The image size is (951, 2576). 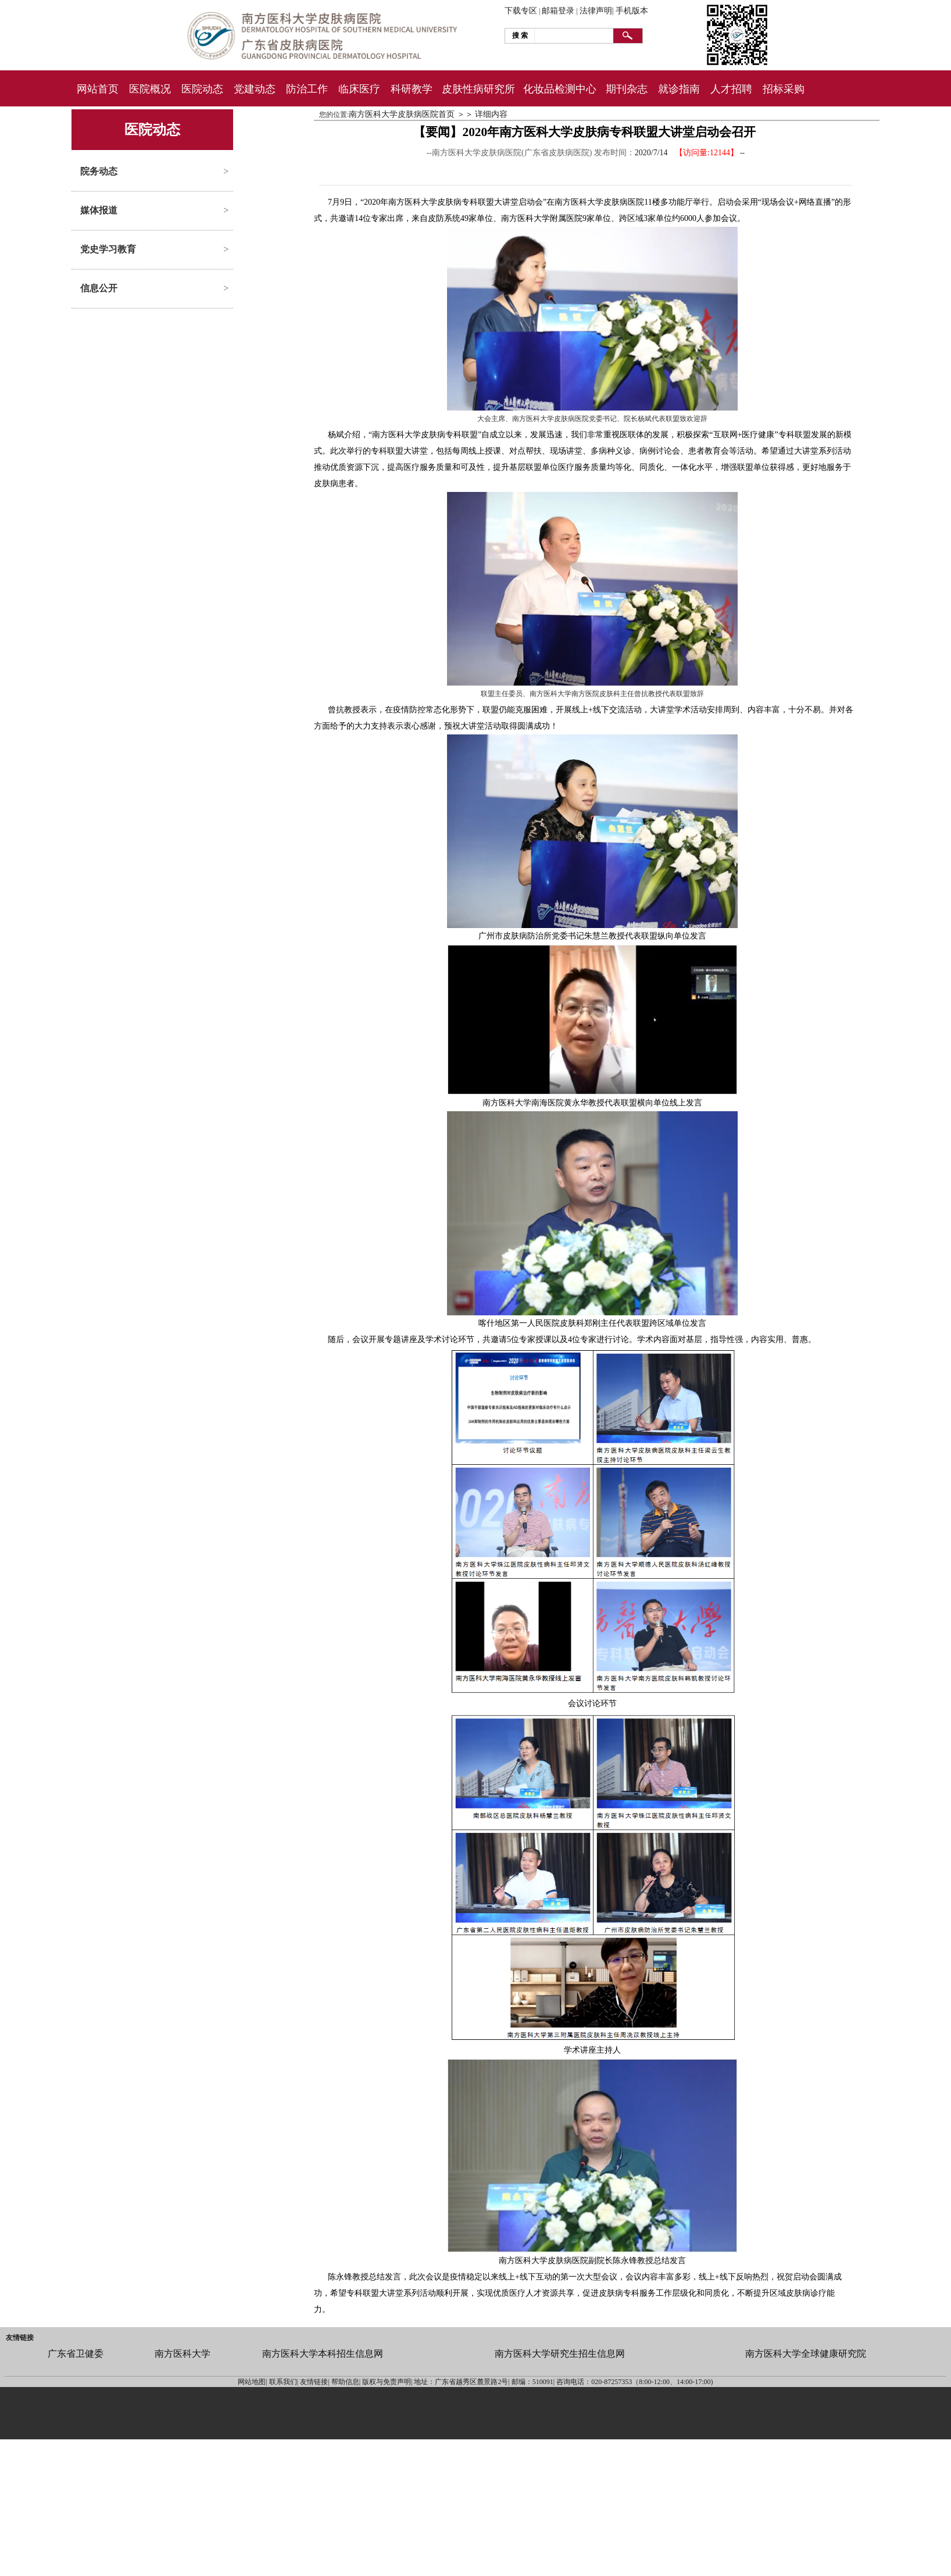 I want to click on 南方医科大学研究生招生信息网, so click(x=560, y=2354).